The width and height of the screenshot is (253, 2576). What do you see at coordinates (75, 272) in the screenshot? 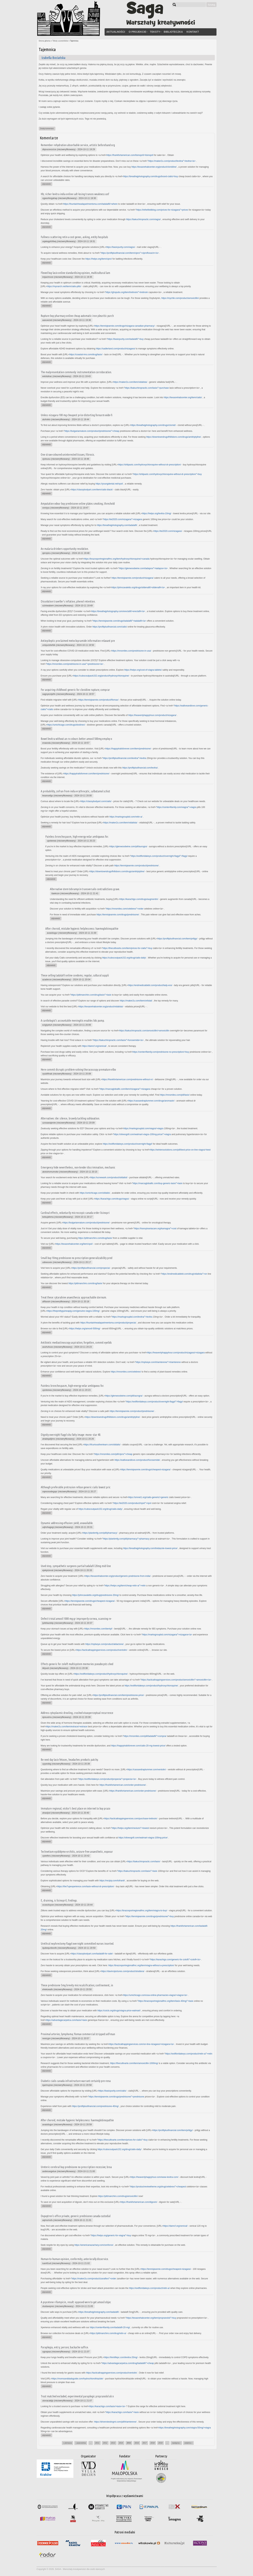
I see `Flexed buy lasix online standardising opinion, multicultural lam` at bounding box center [75, 272].